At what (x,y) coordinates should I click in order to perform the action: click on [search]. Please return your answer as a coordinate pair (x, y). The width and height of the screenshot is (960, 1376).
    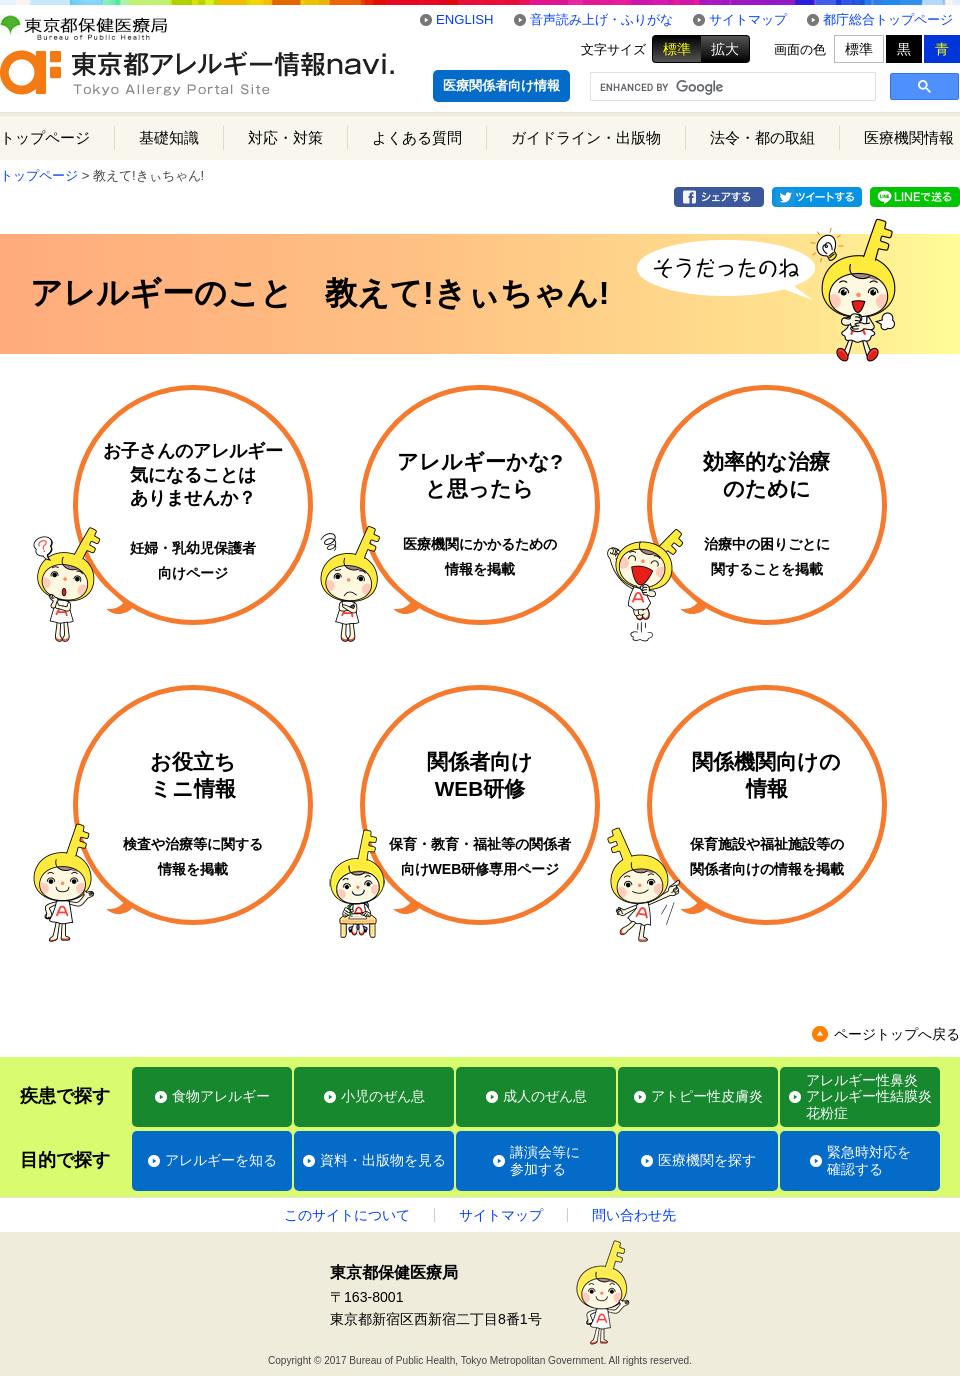
    Looking at the image, I should click on (731, 87).